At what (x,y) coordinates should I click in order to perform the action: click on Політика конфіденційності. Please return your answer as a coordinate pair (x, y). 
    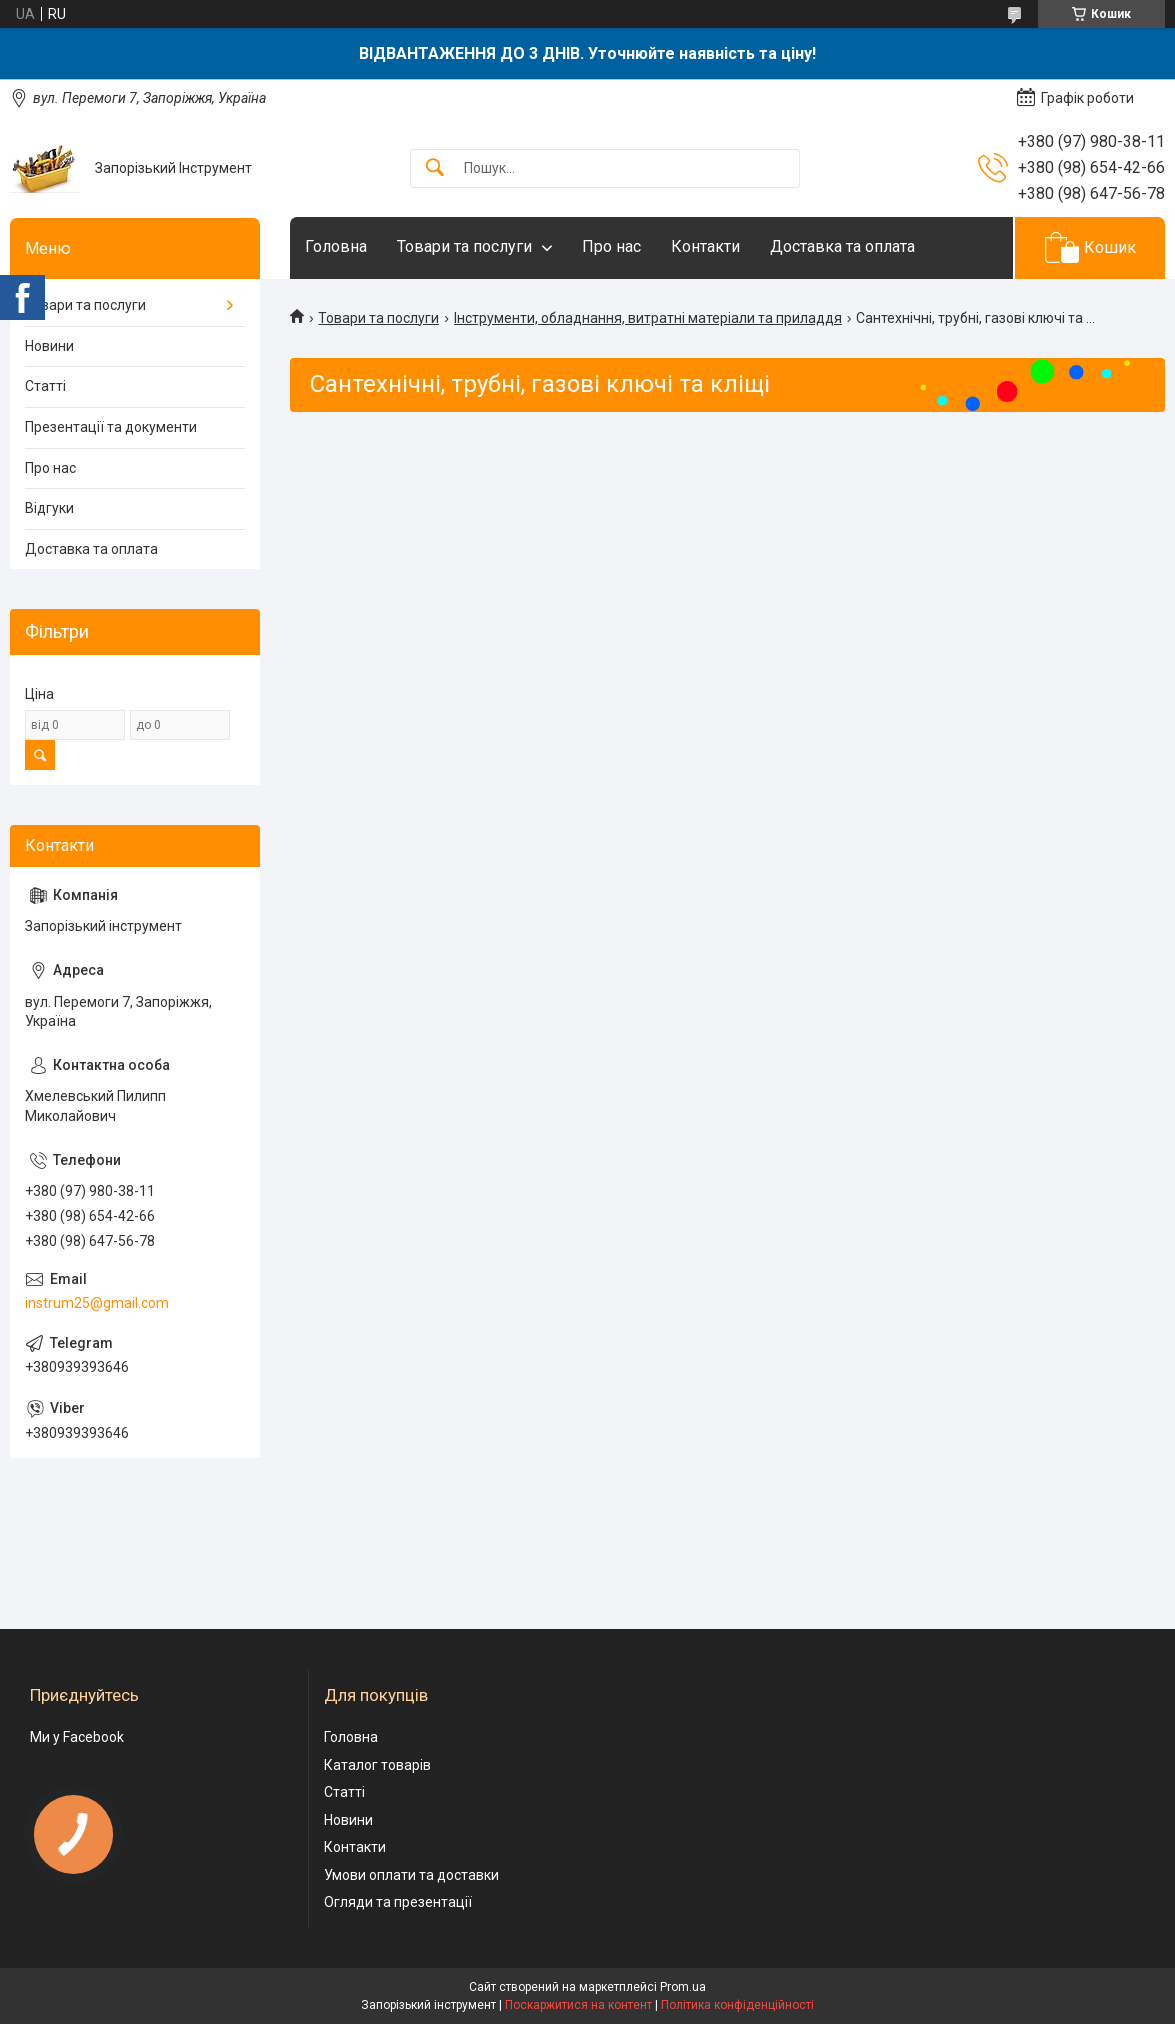
    Looking at the image, I should click on (737, 2005).